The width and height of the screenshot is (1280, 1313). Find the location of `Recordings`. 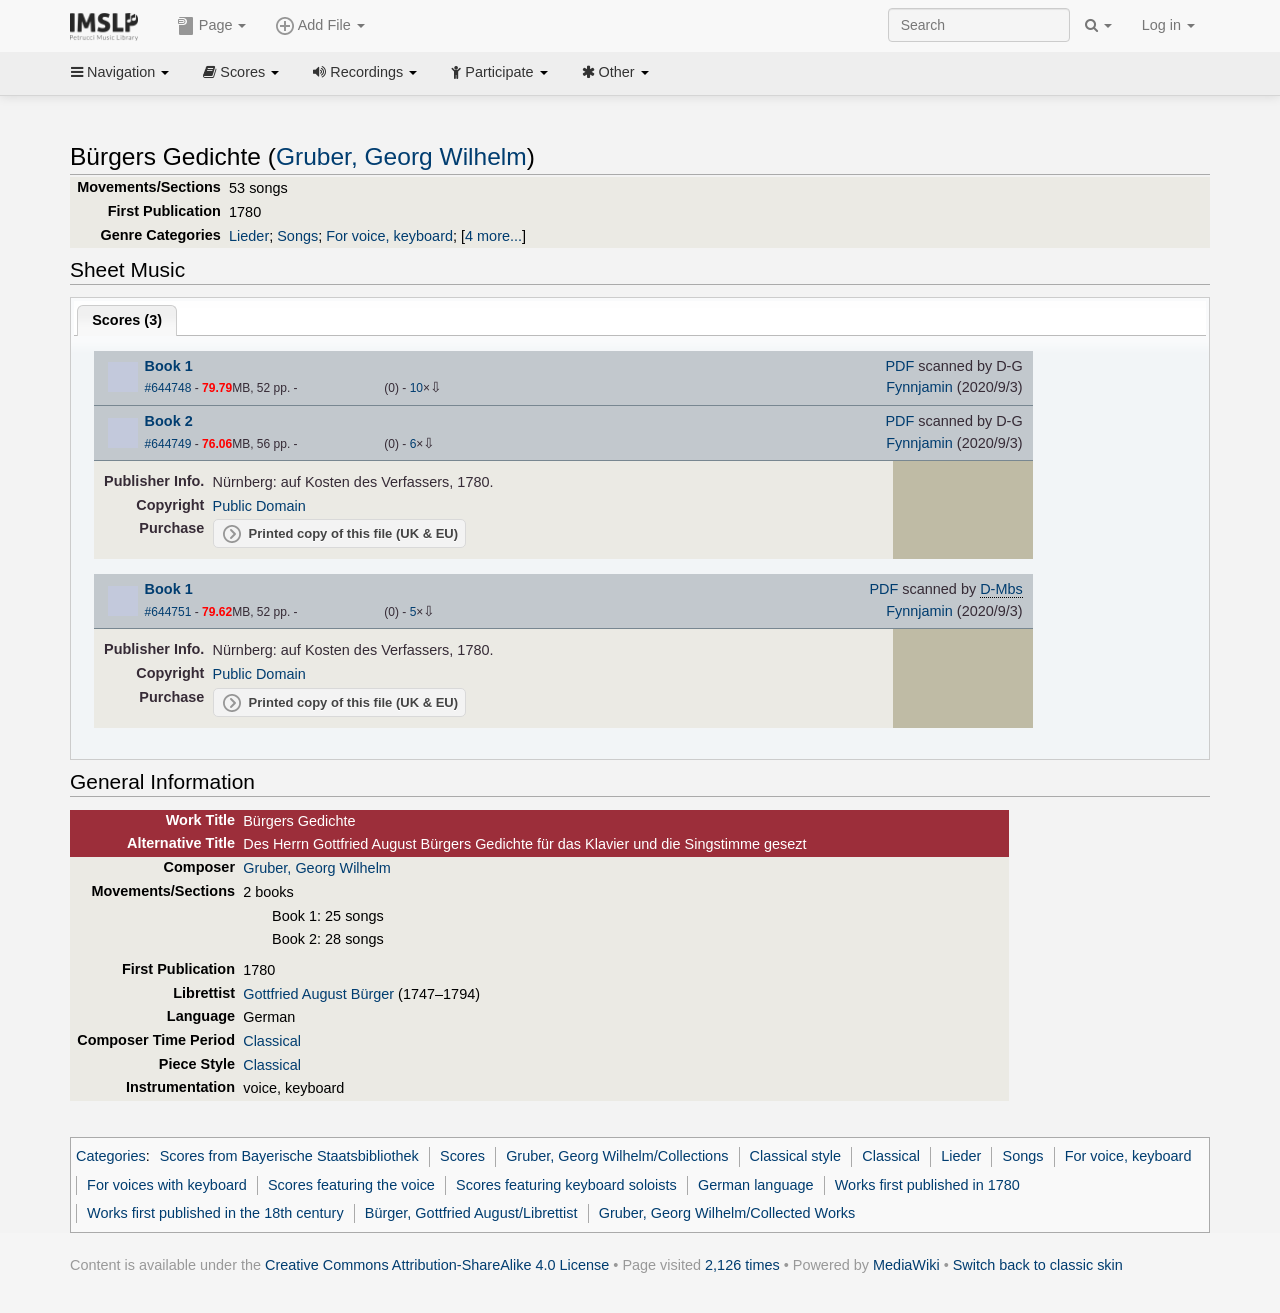

Recordings is located at coordinates (365, 72).